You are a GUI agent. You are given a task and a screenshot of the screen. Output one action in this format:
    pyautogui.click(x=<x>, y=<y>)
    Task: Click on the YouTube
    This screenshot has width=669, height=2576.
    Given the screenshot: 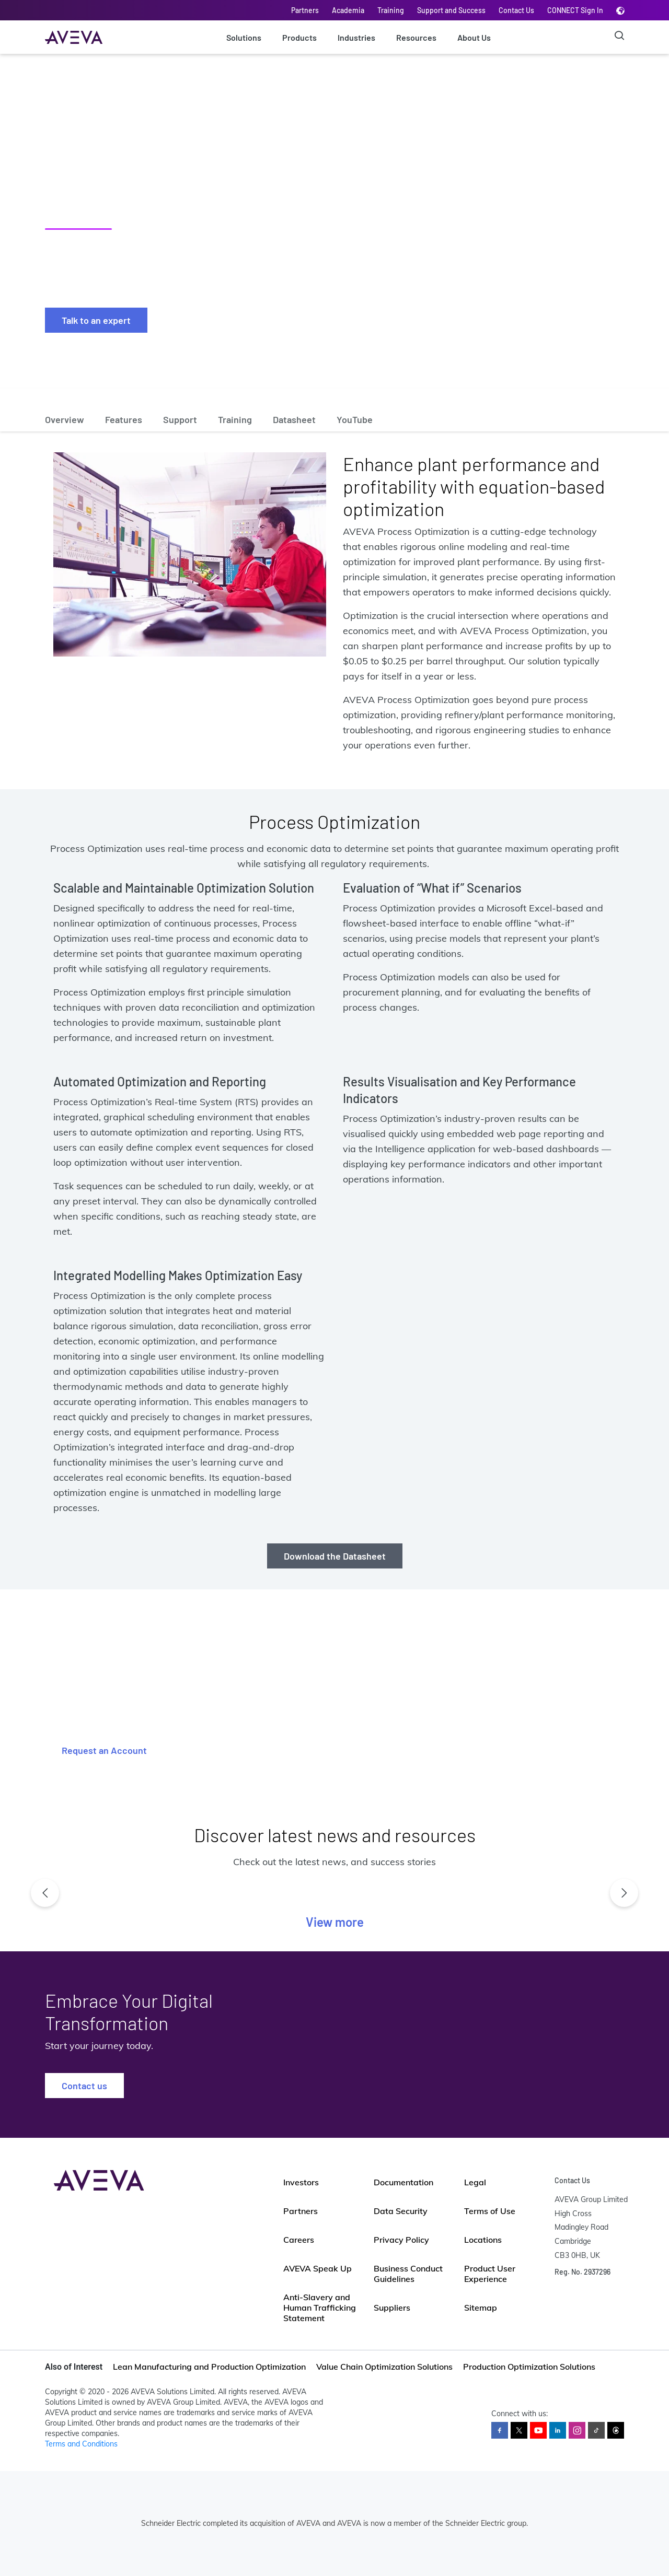 What is the action you would take?
    pyautogui.click(x=355, y=419)
    